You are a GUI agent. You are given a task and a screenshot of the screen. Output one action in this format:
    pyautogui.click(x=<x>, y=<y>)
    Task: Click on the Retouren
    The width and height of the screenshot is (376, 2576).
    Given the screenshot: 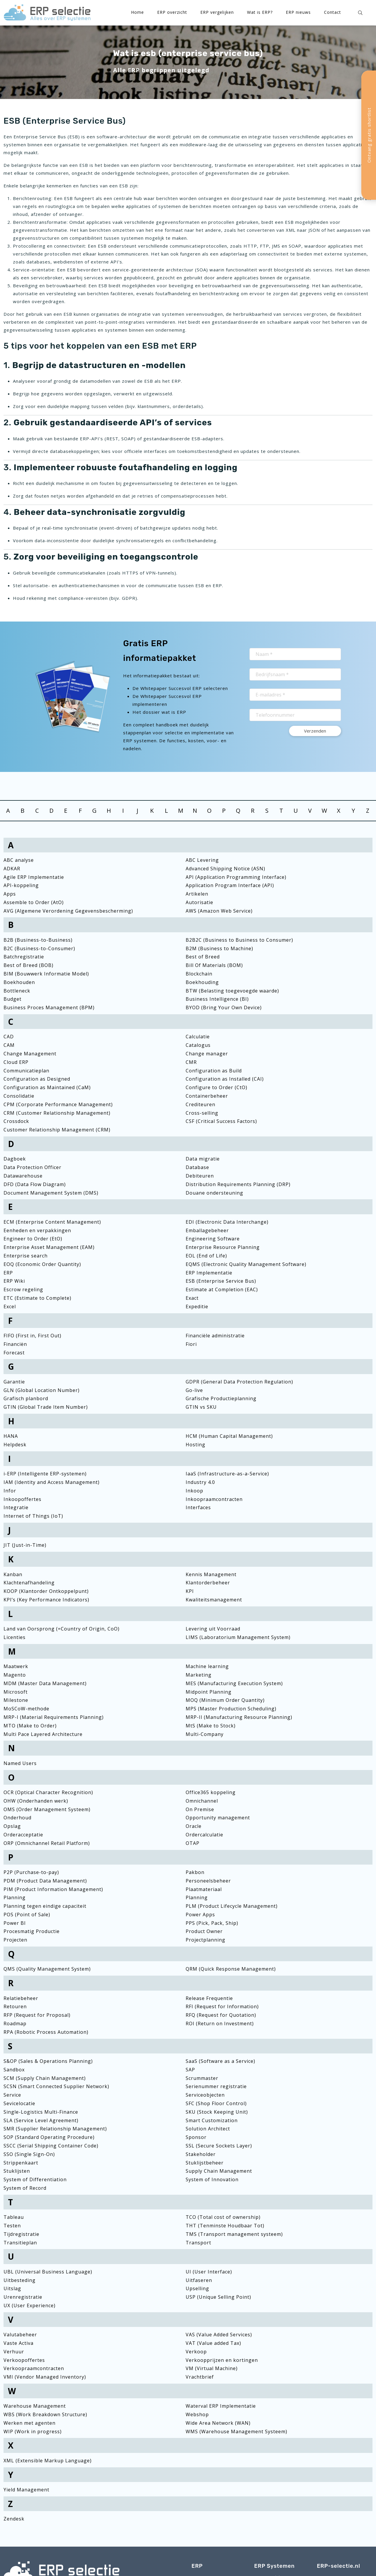 What is the action you would take?
    pyautogui.click(x=15, y=2006)
    